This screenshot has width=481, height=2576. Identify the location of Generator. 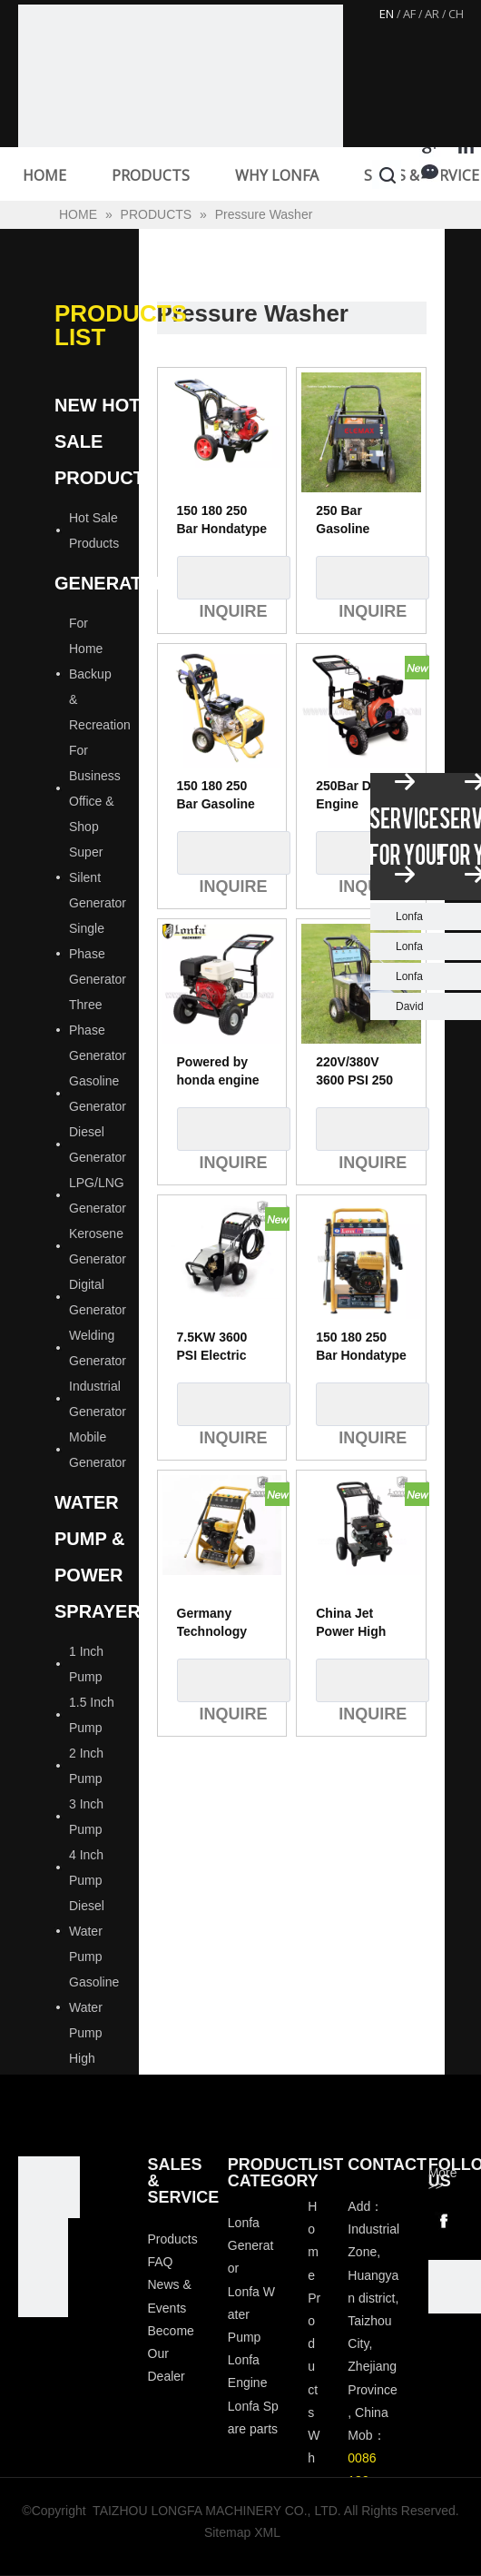
(111, 583).